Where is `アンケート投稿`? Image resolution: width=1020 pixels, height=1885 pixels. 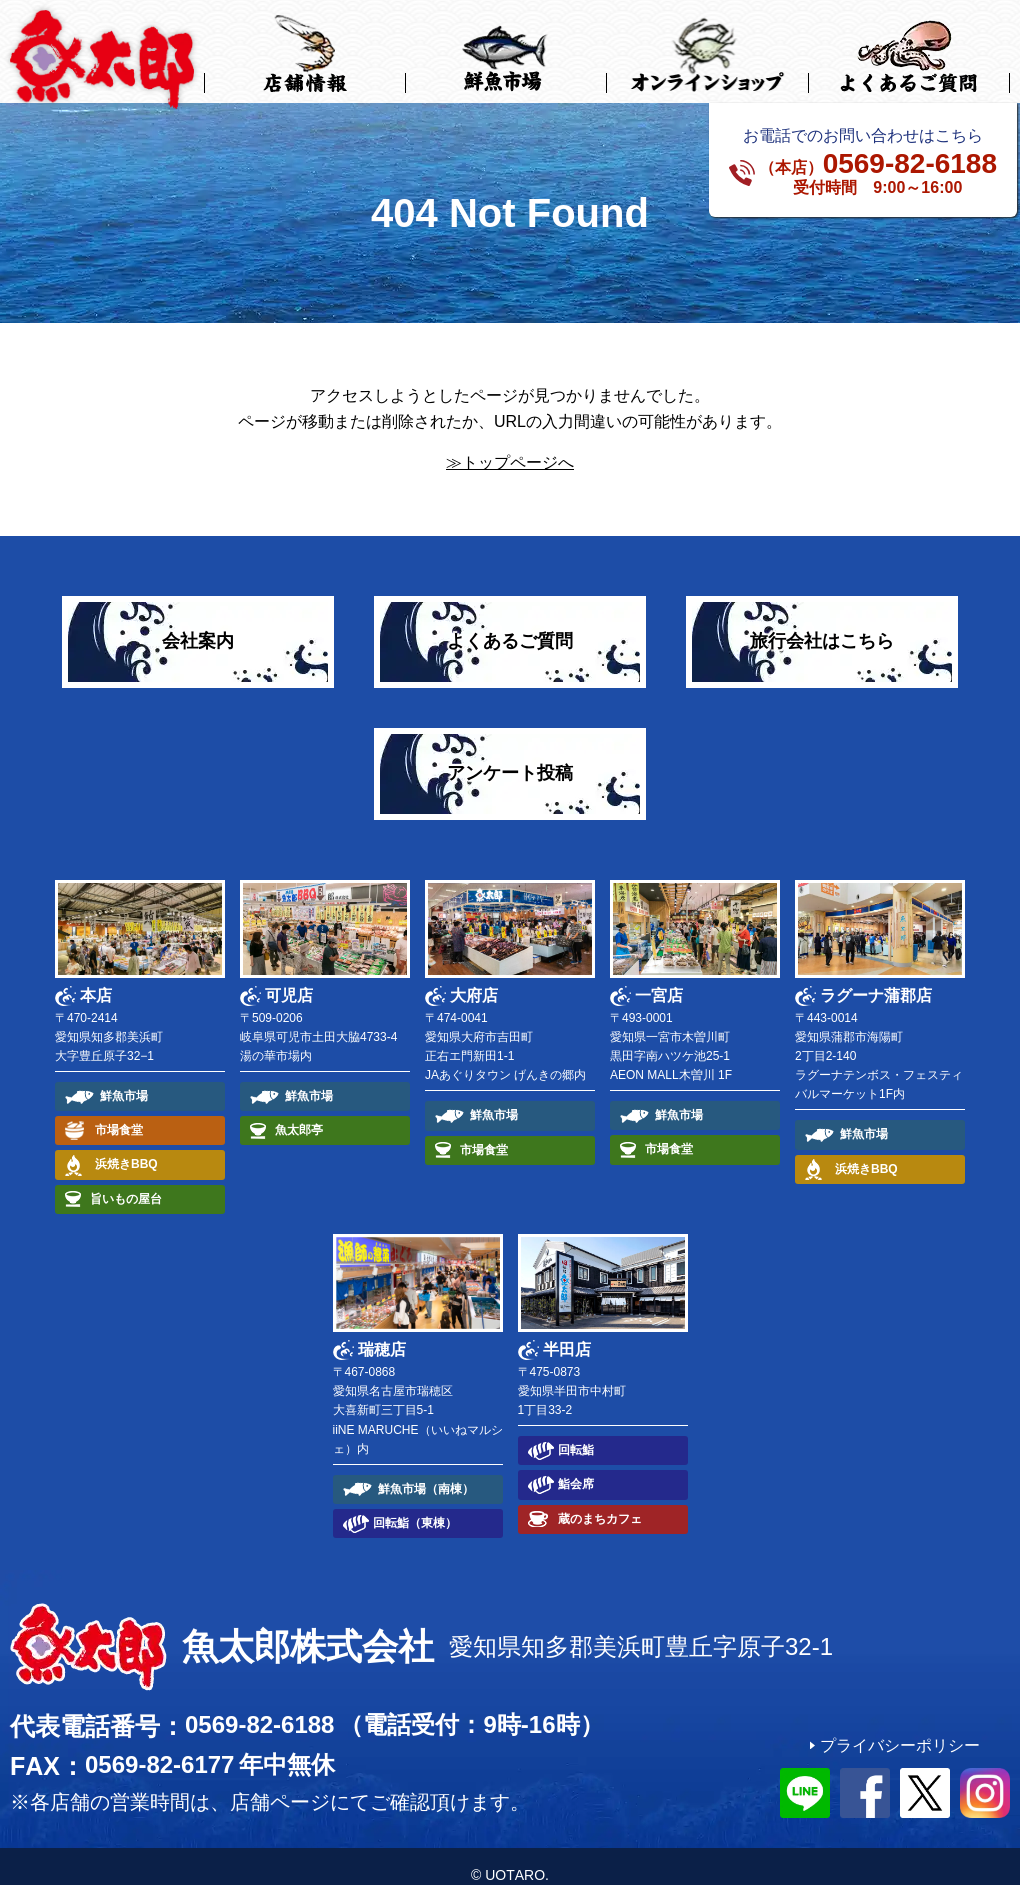 アンケート投稿 is located at coordinates (510, 756).